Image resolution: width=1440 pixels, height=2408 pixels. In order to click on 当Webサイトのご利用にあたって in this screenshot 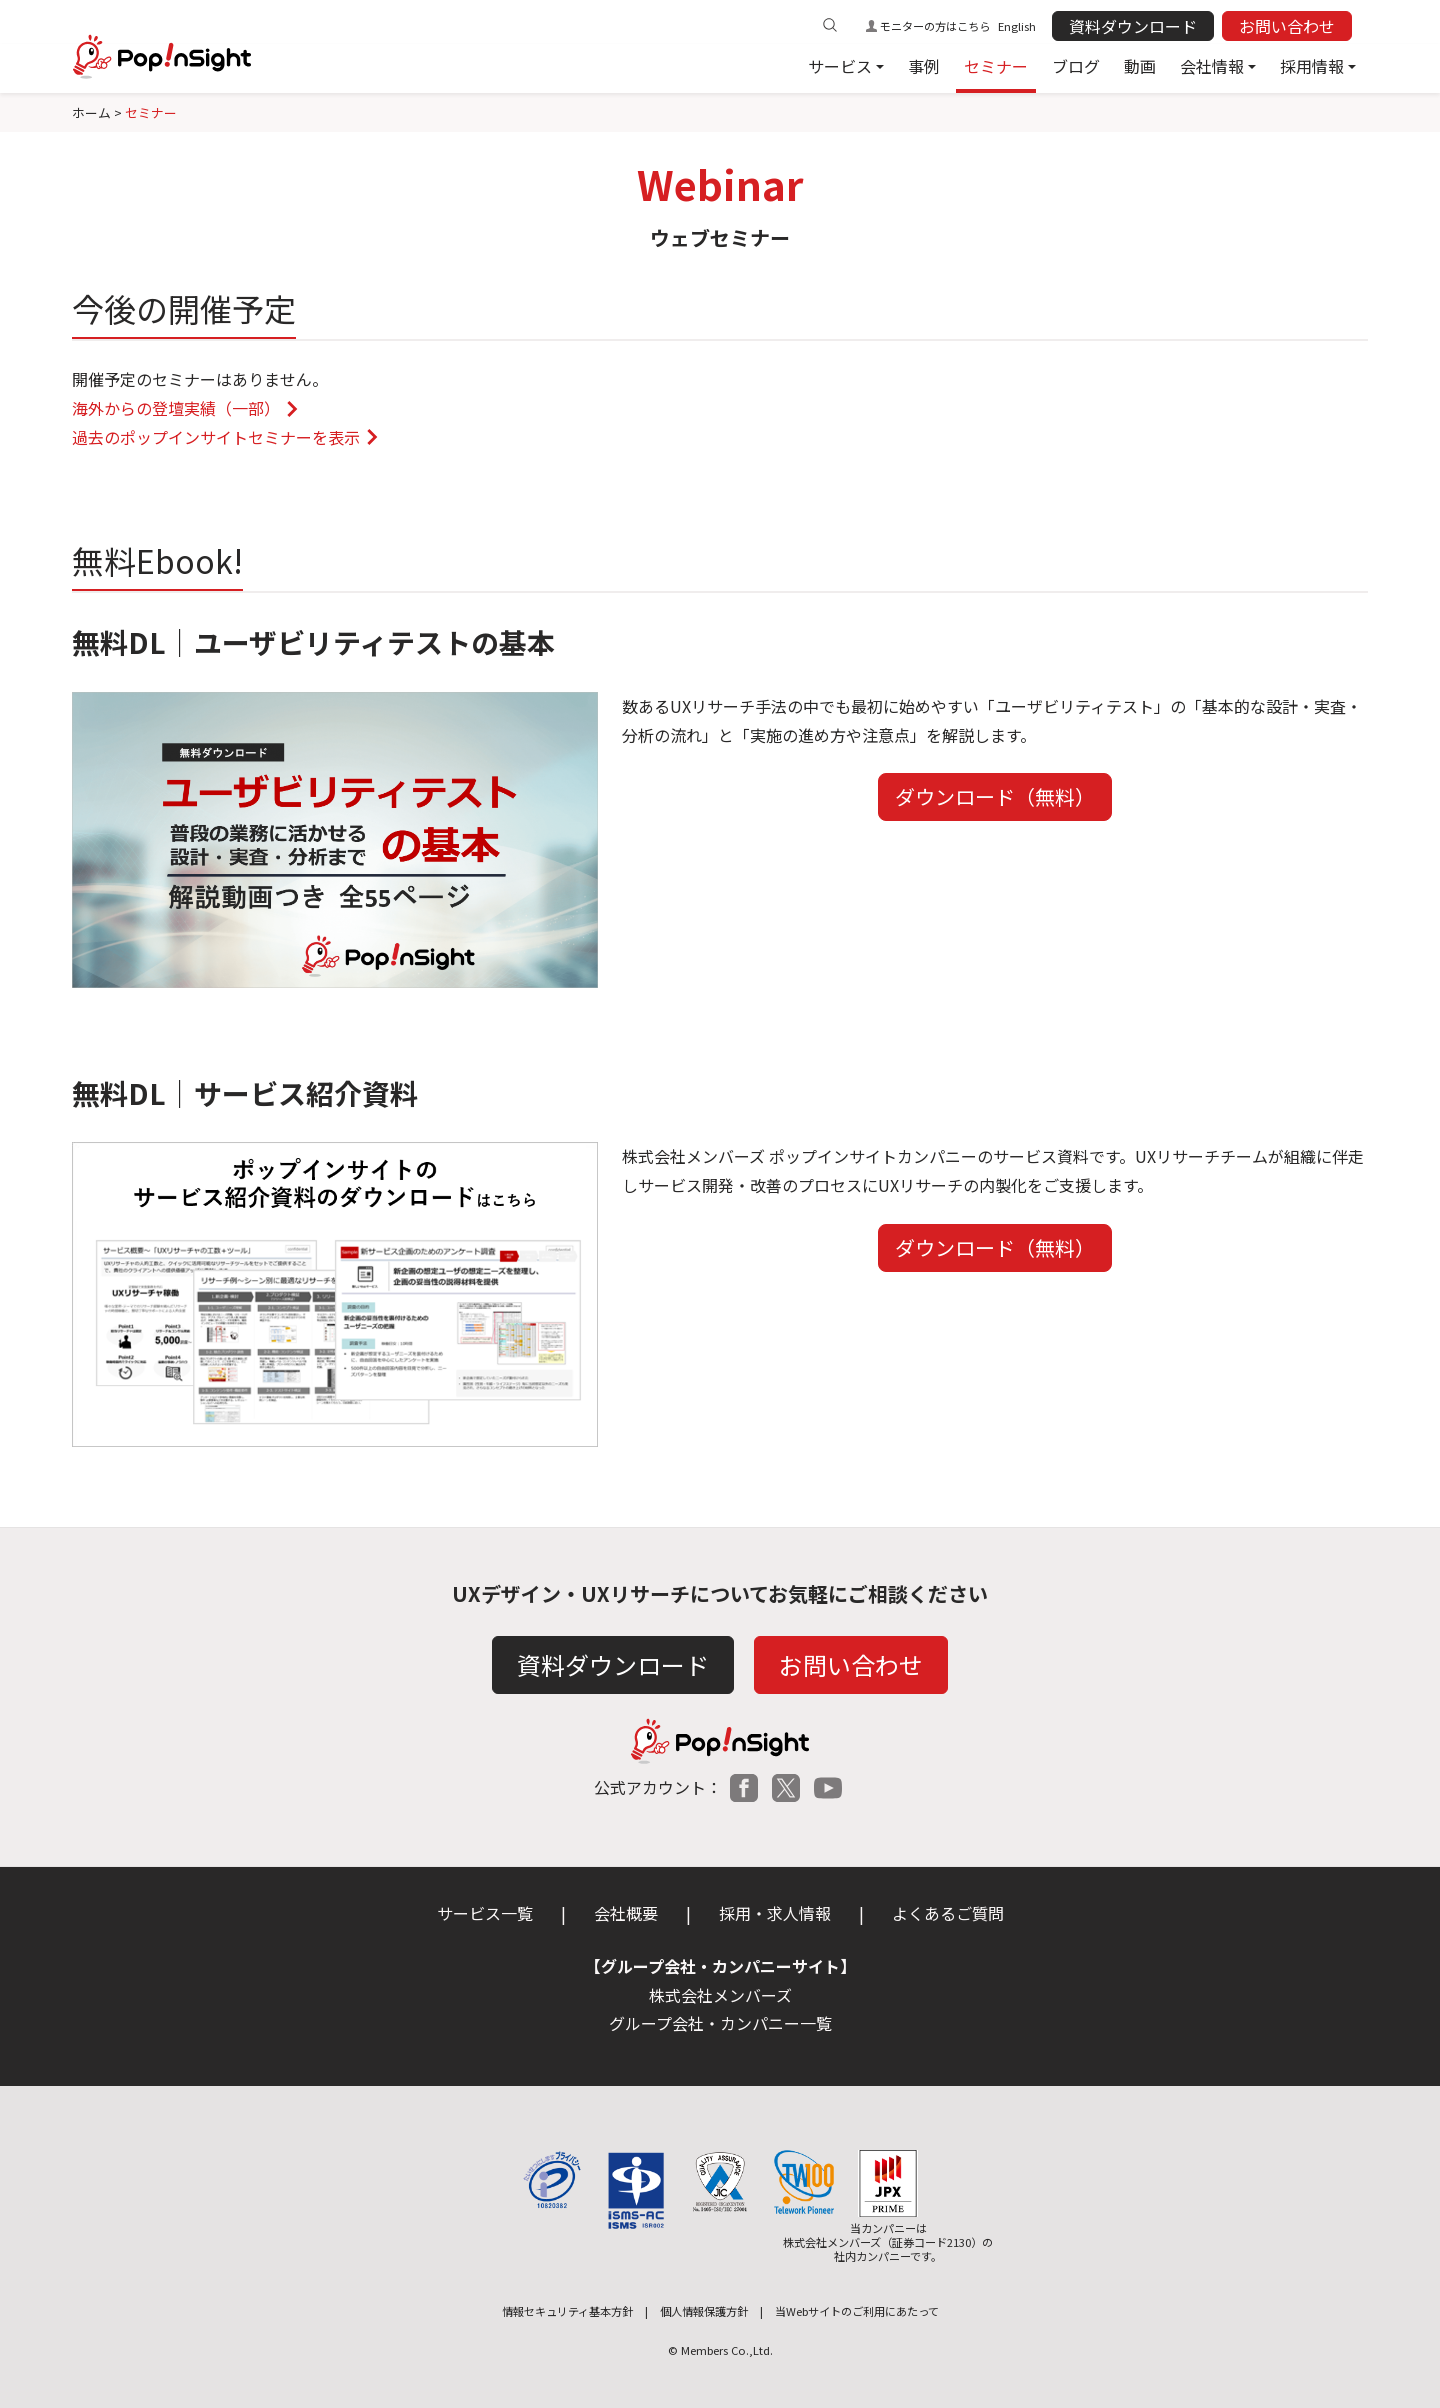, I will do `click(857, 2311)`.